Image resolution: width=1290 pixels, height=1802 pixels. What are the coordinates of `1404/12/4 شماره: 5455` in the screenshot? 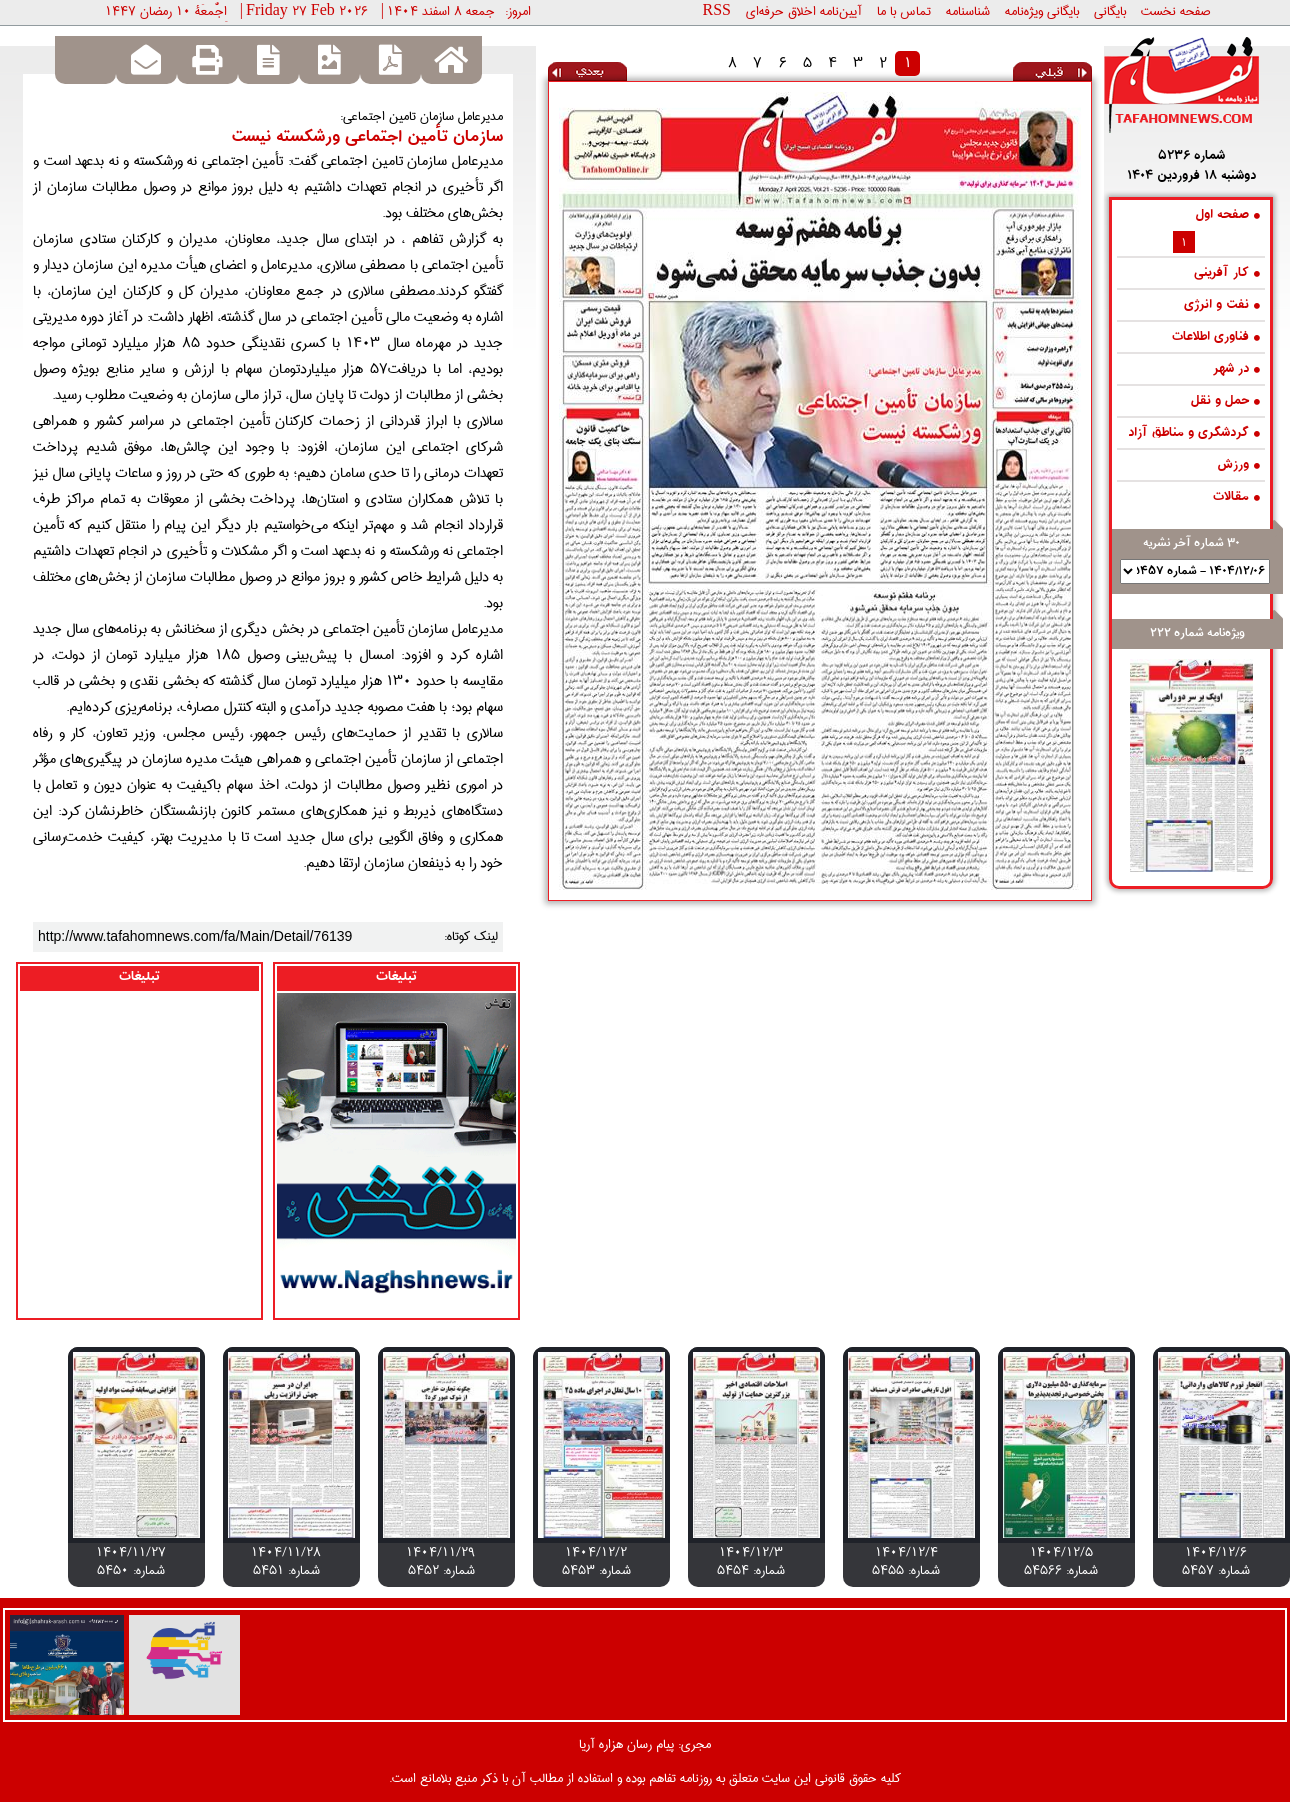 It's located at (906, 1561).